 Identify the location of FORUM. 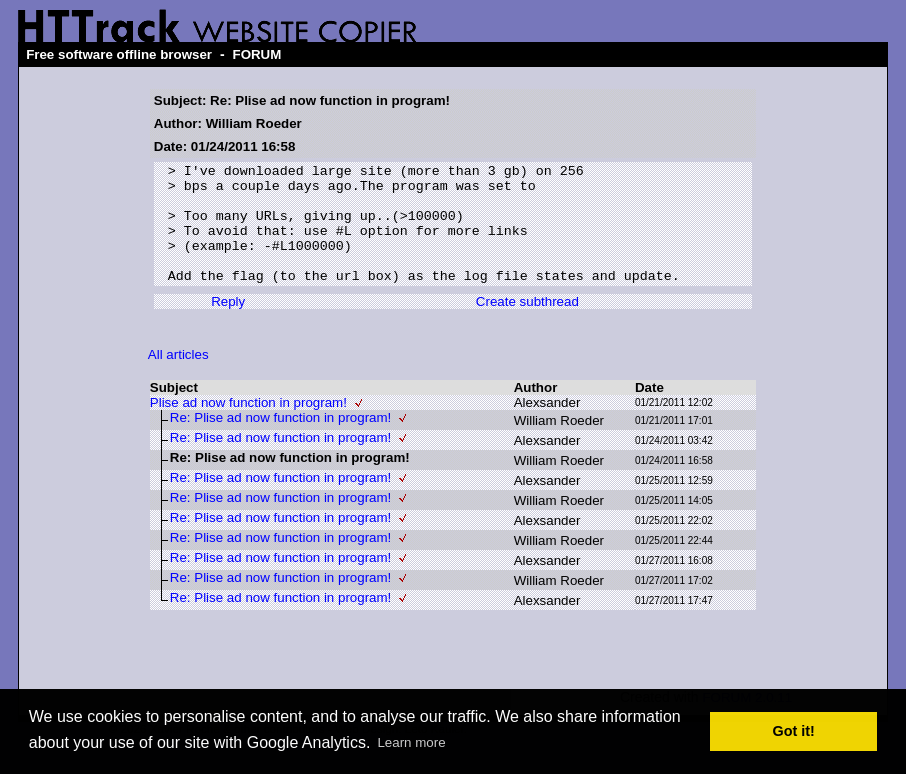
(256, 54).